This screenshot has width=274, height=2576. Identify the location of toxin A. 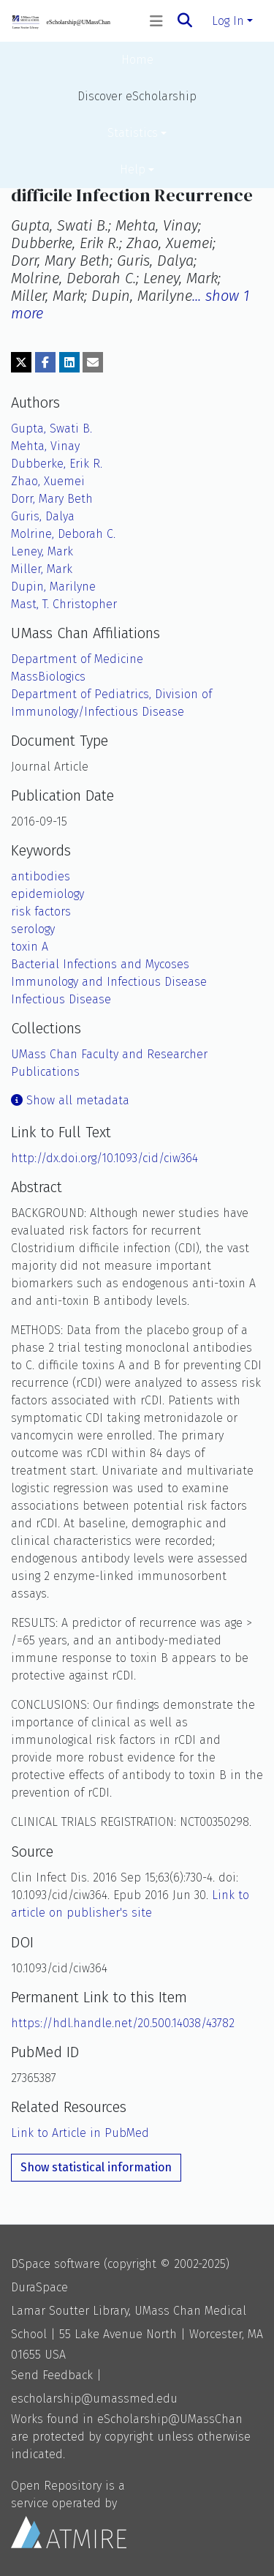
(29, 947).